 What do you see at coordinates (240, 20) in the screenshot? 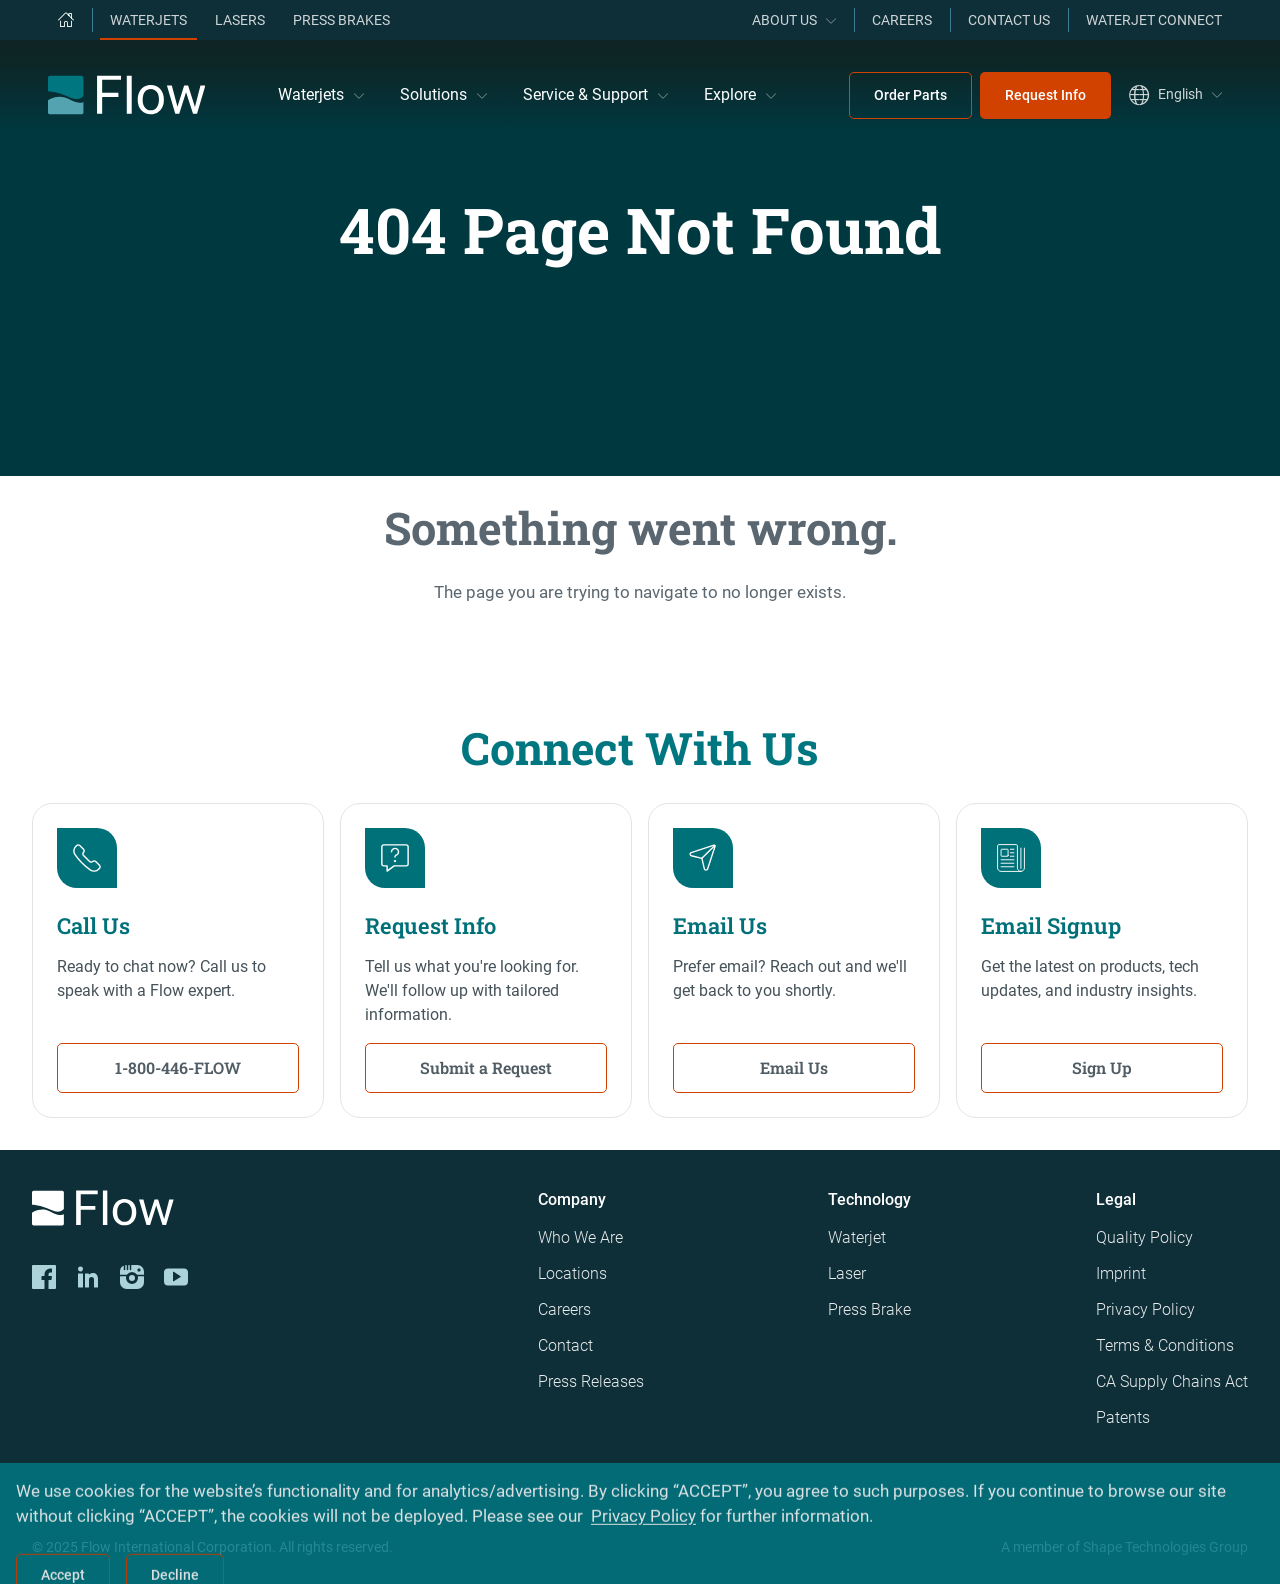
I see `Lasers [menuitem]` at bounding box center [240, 20].